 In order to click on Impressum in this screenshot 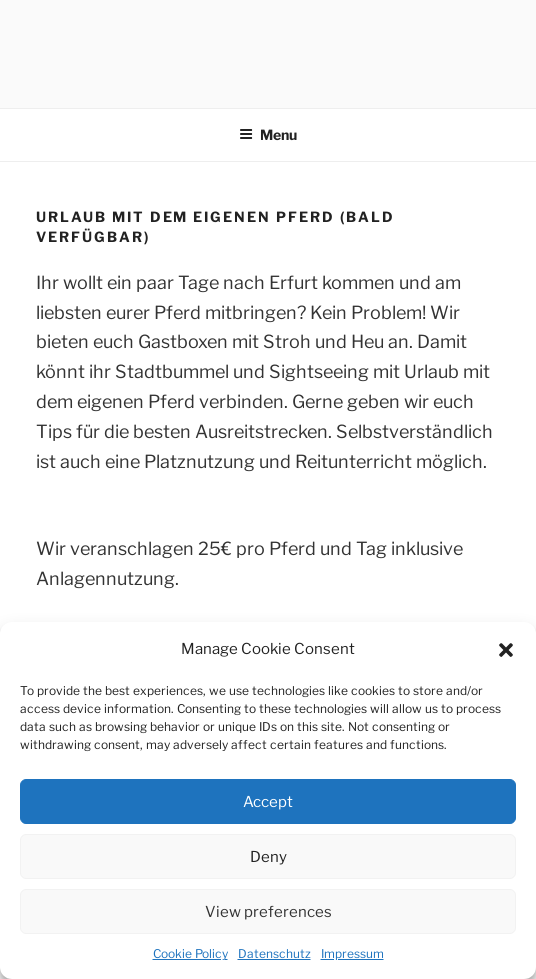, I will do `click(352, 953)`.